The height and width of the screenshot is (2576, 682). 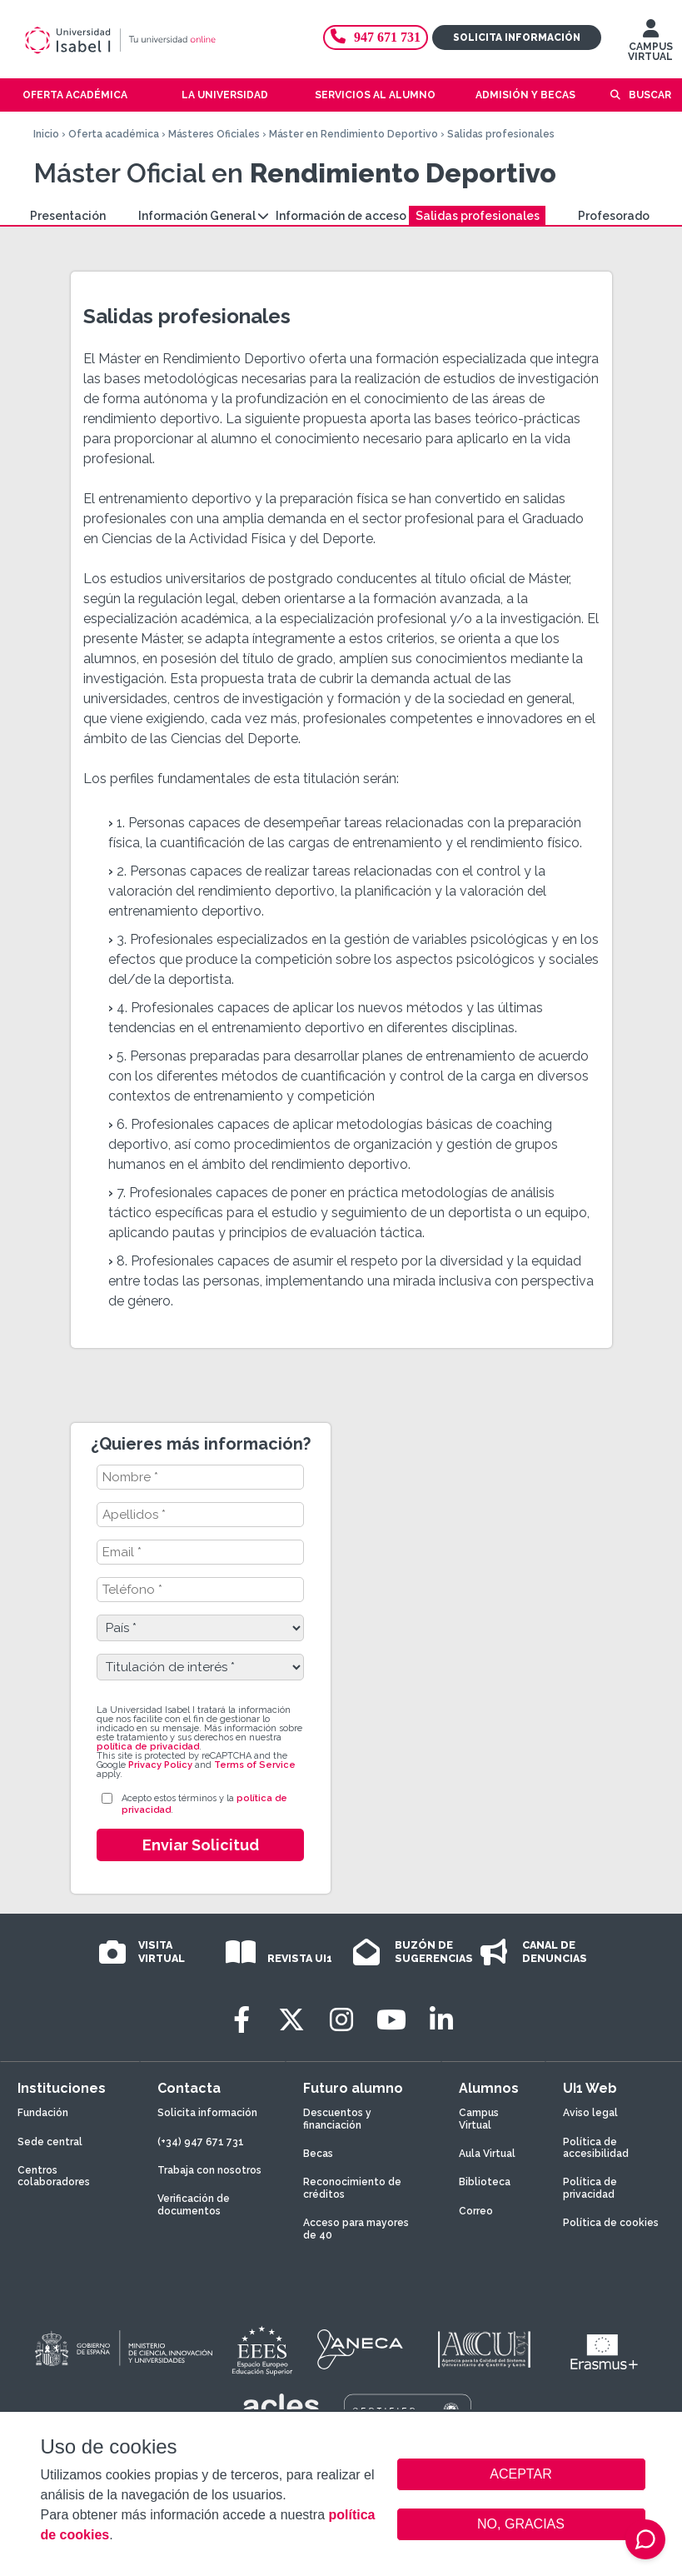 I want to click on Política de cookies, so click(x=611, y=2223).